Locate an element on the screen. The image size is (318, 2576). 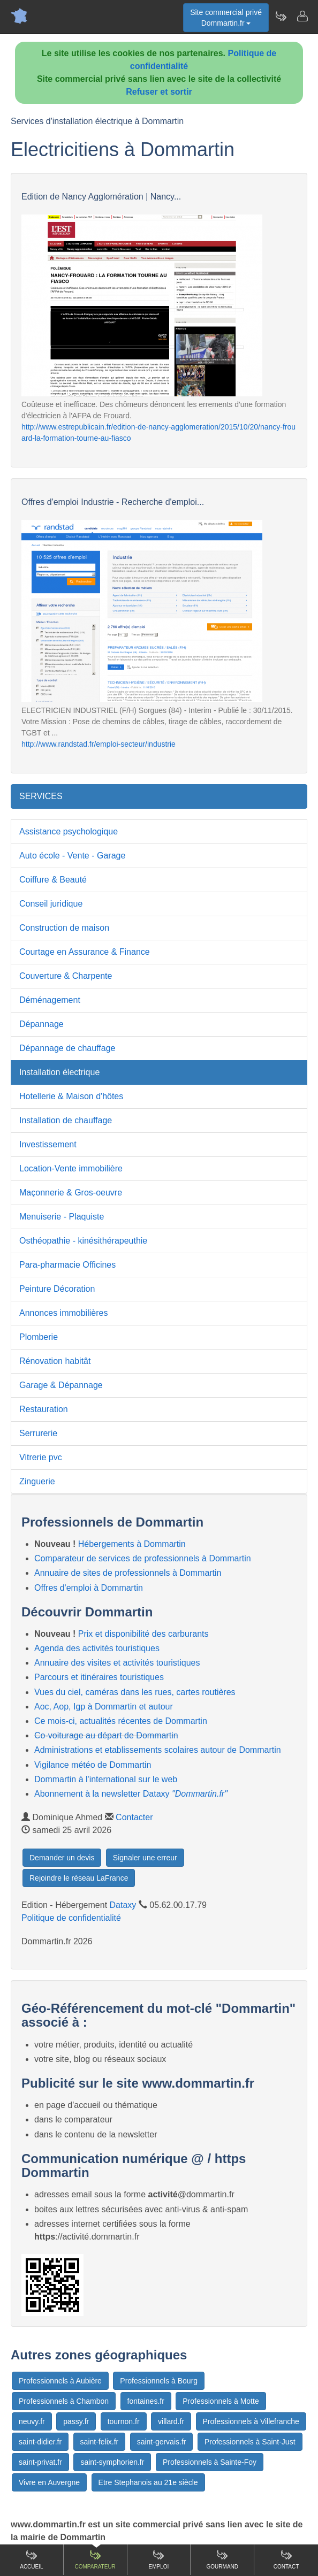
Restauration is located at coordinates (43, 1409).